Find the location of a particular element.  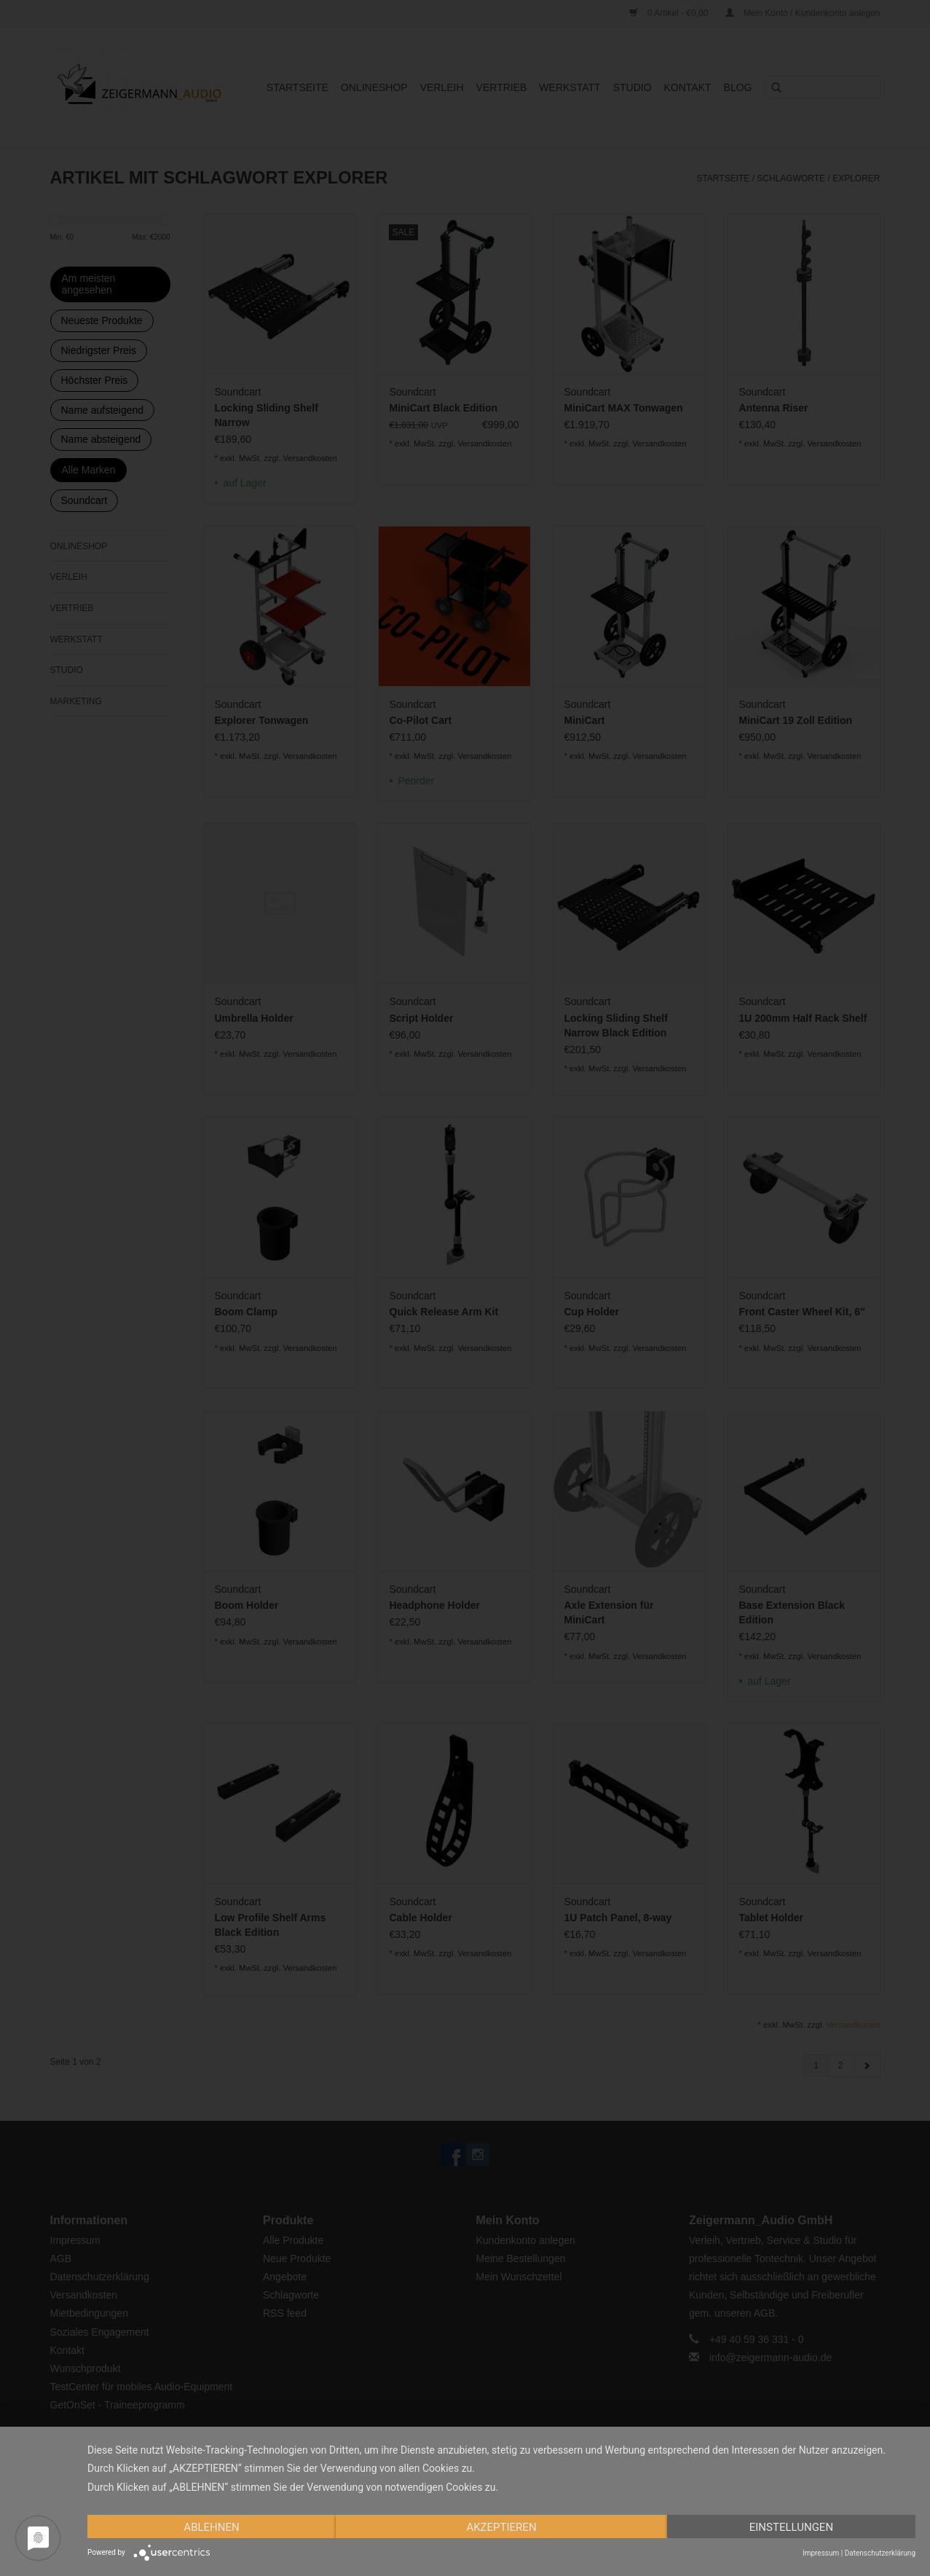

Impressum is located at coordinates (821, 2553).